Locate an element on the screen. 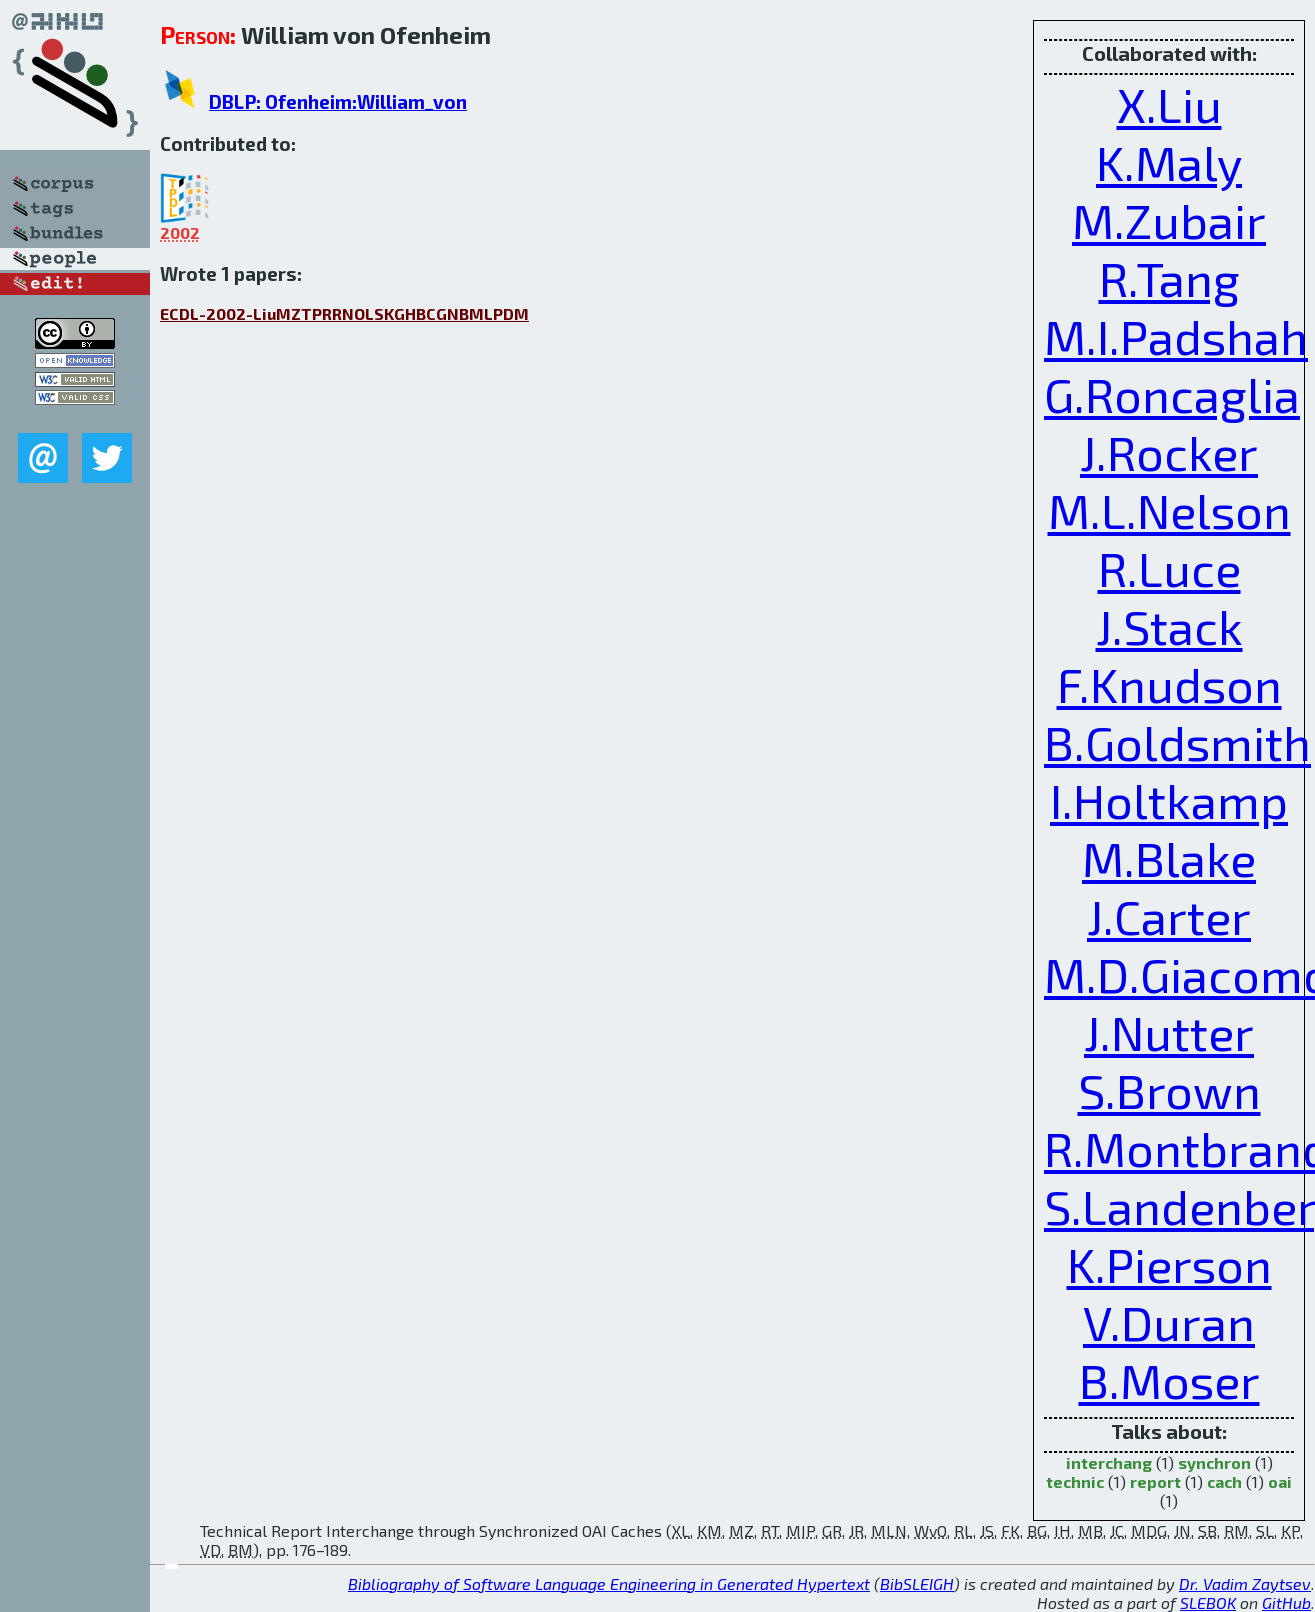  M.Blake is located at coordinates (1169, 858).